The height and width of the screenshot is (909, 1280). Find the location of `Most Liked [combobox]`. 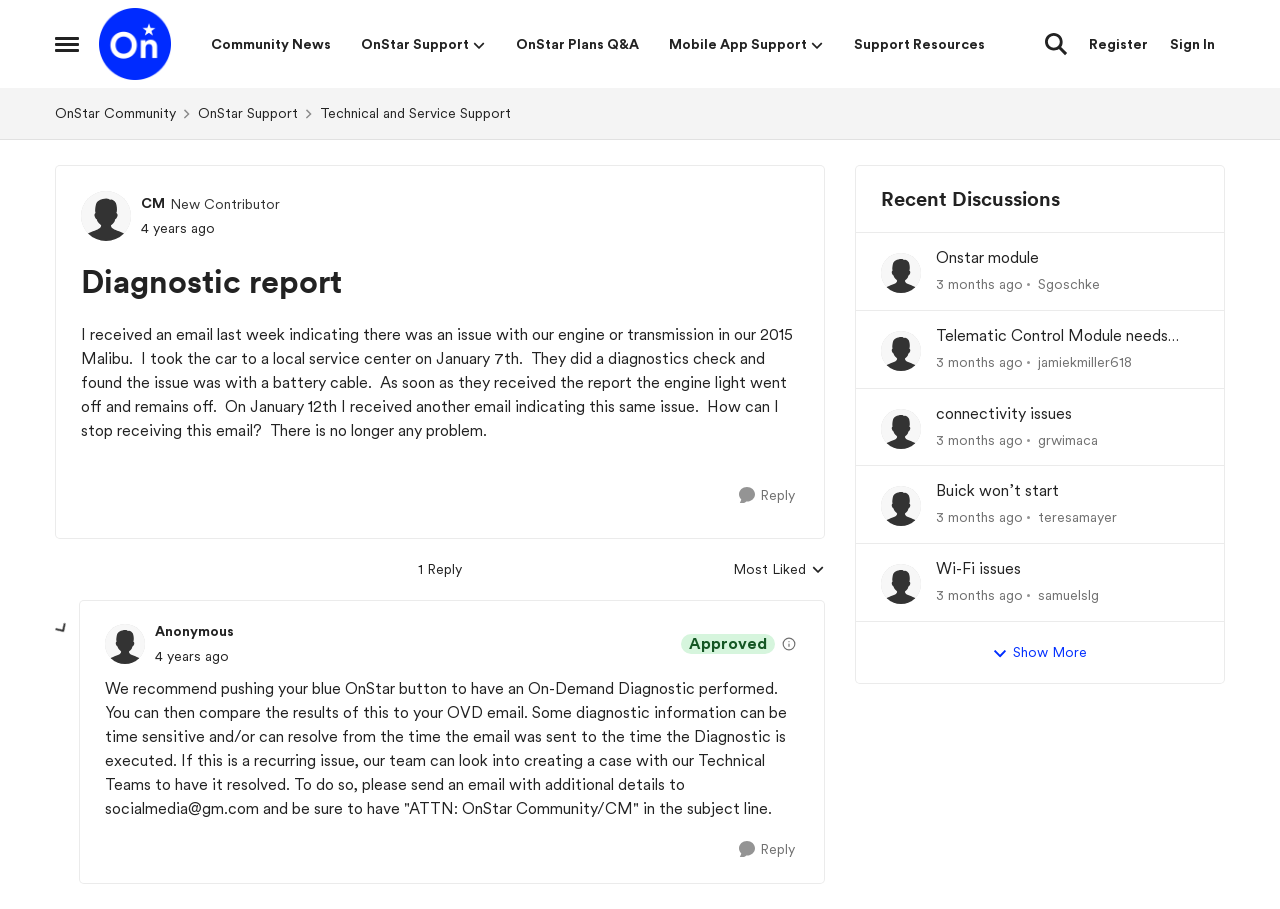

Most Liked [combobox] is located at coordinates (779, 570).